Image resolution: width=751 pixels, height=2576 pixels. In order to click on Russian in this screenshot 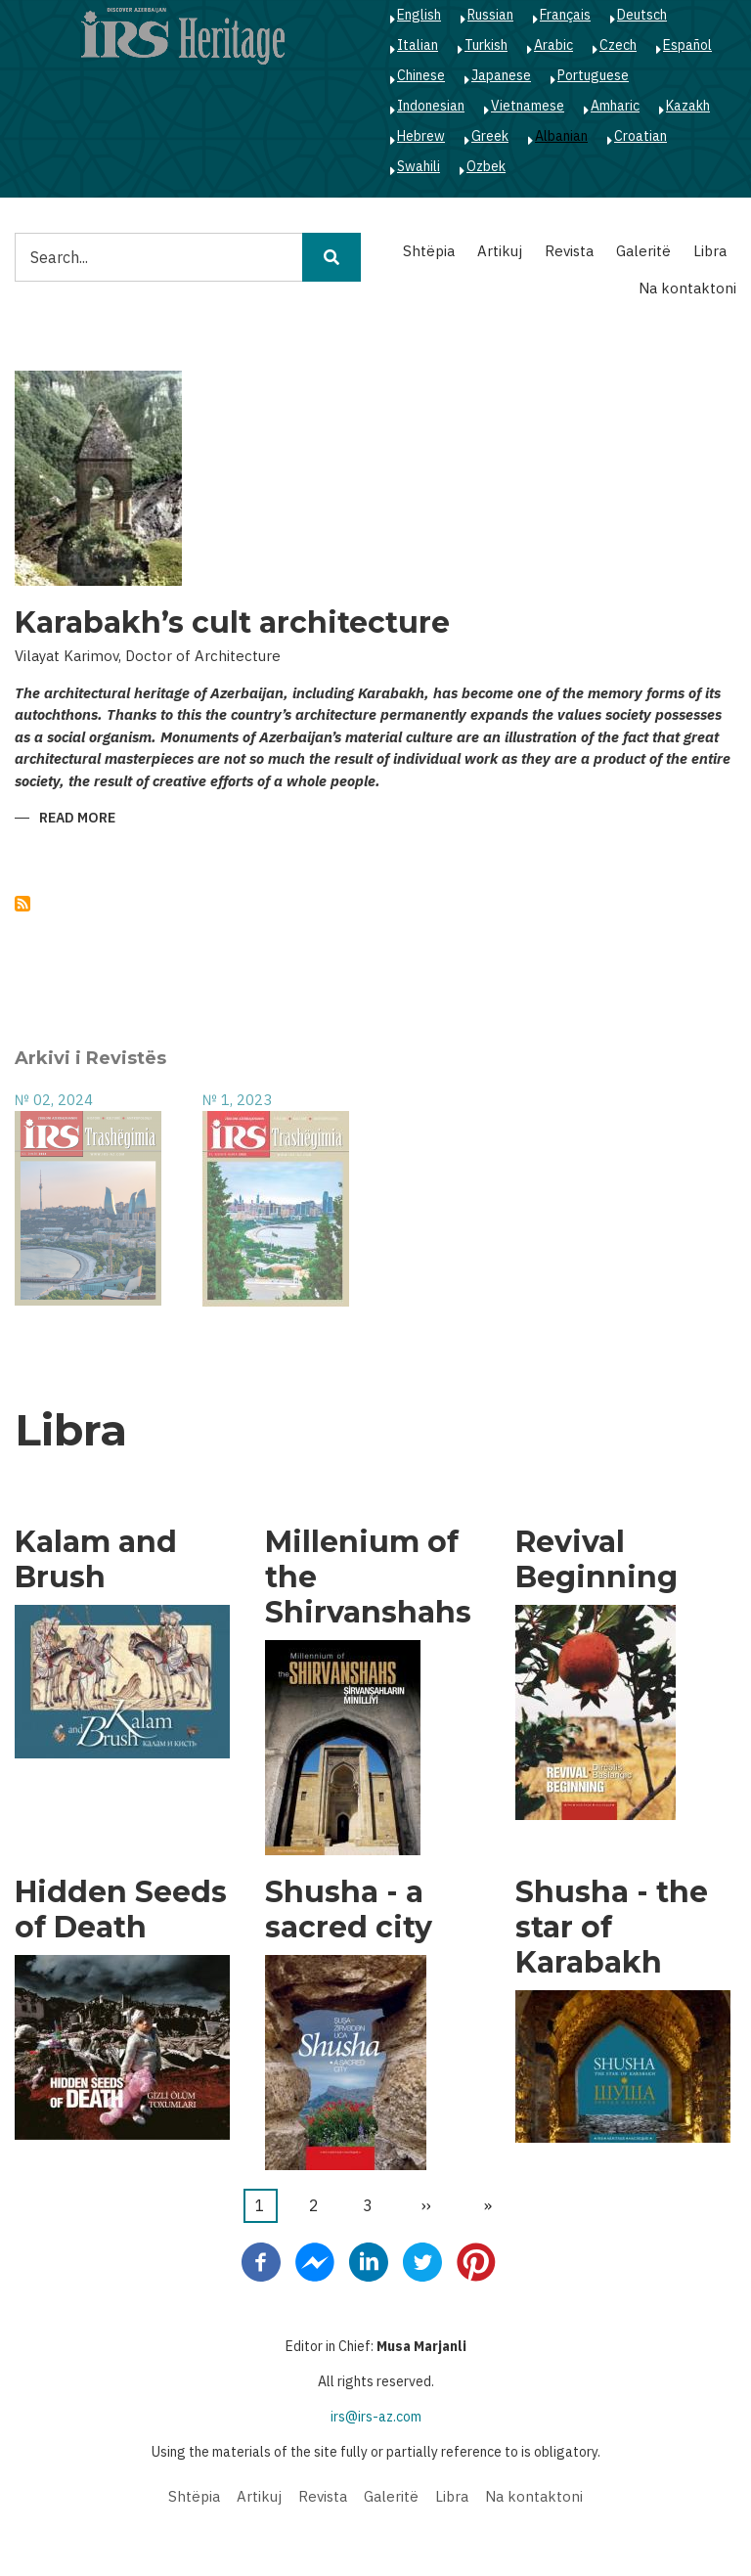, I will do `click(490, 14)`.